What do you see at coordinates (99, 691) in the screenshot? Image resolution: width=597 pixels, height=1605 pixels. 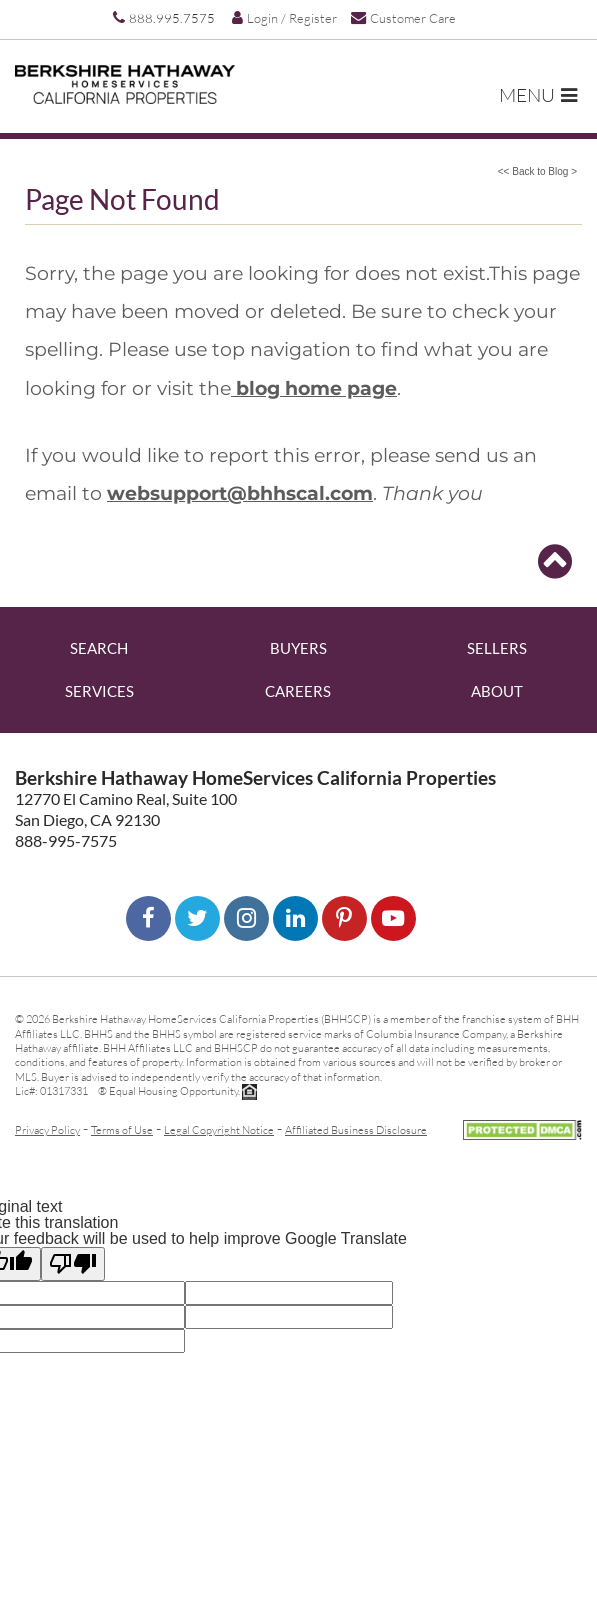 I see `Services` at bounding box center [99, 691].